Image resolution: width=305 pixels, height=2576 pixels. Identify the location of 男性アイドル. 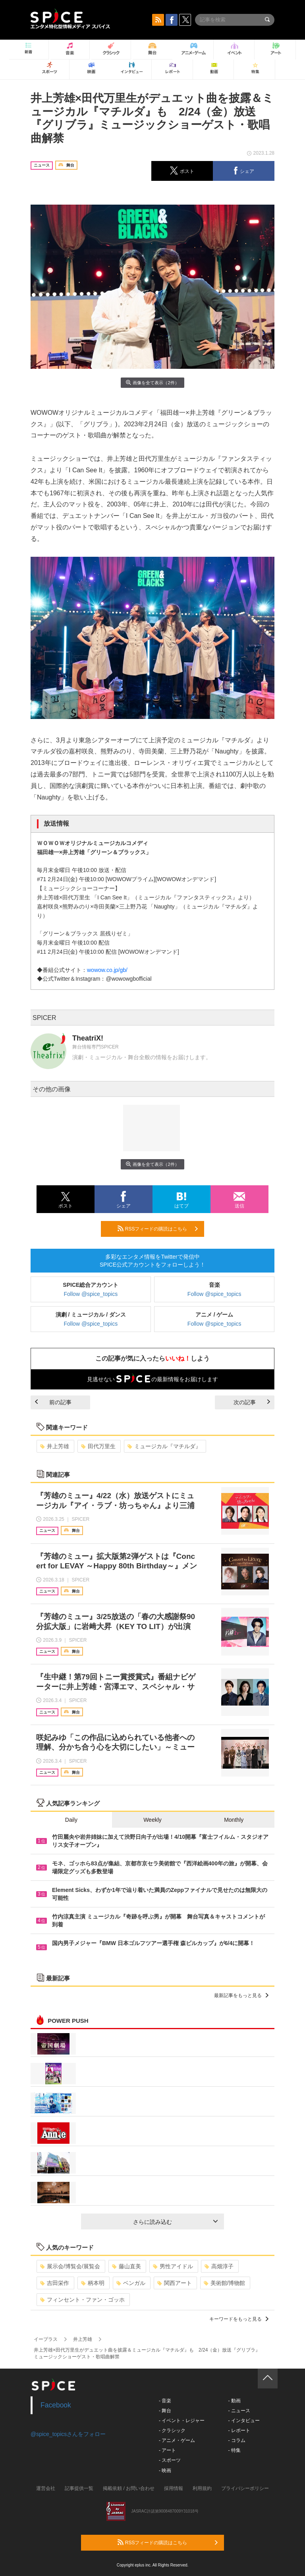
(173, 2266).